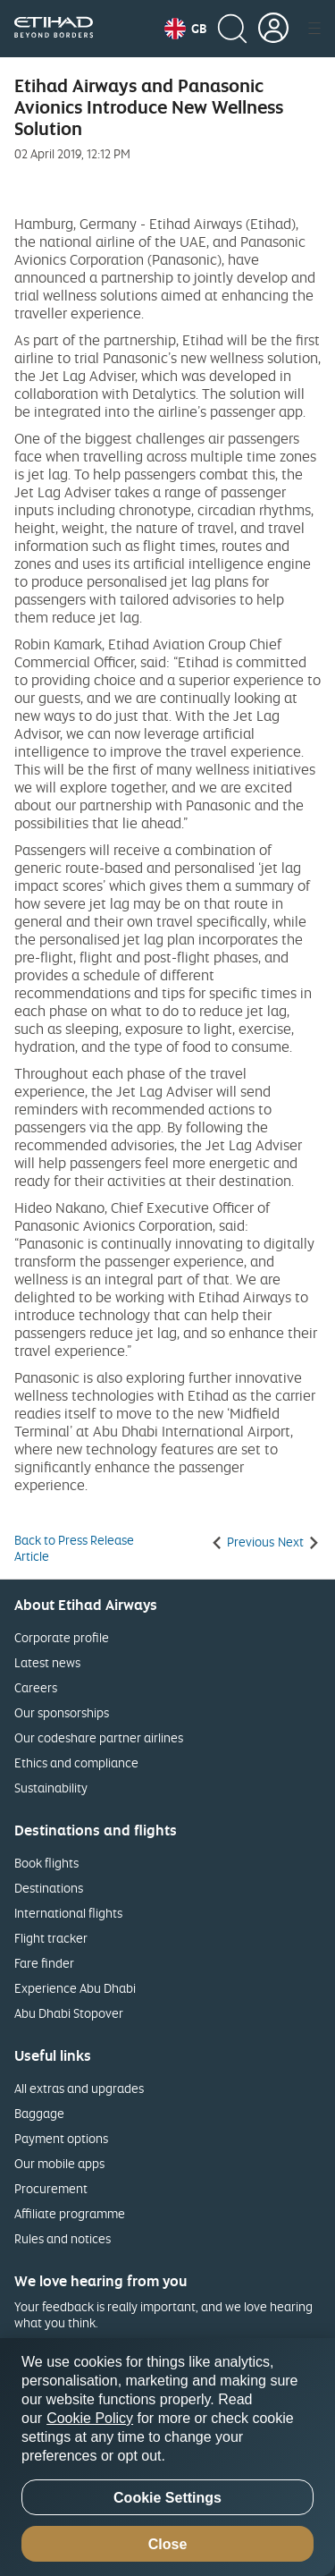  I want to click on Procurement, so click(51, 2188).